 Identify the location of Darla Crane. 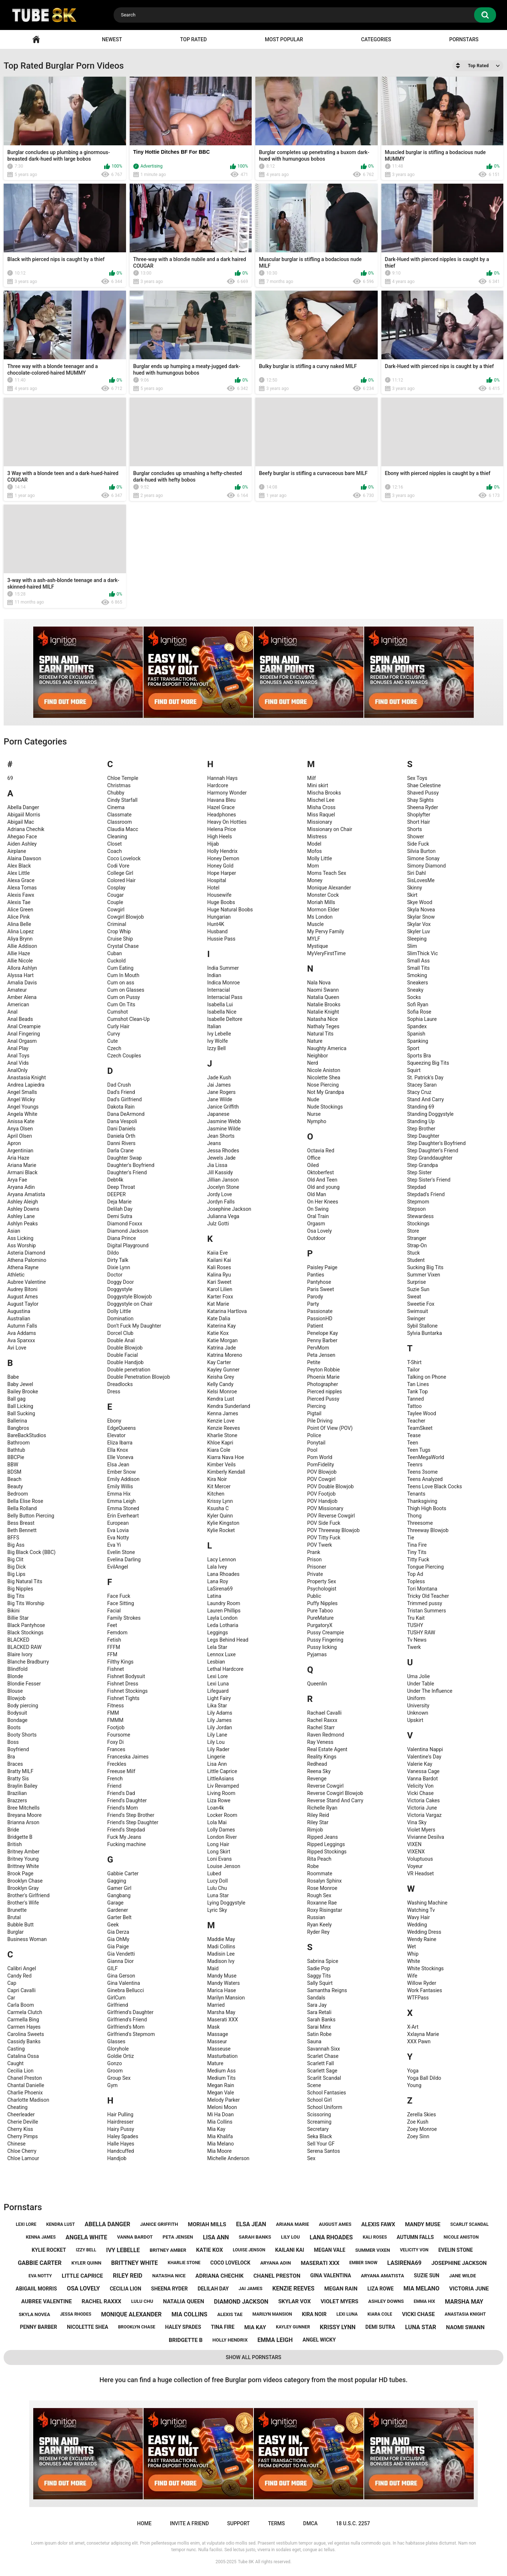
(120, 1150).